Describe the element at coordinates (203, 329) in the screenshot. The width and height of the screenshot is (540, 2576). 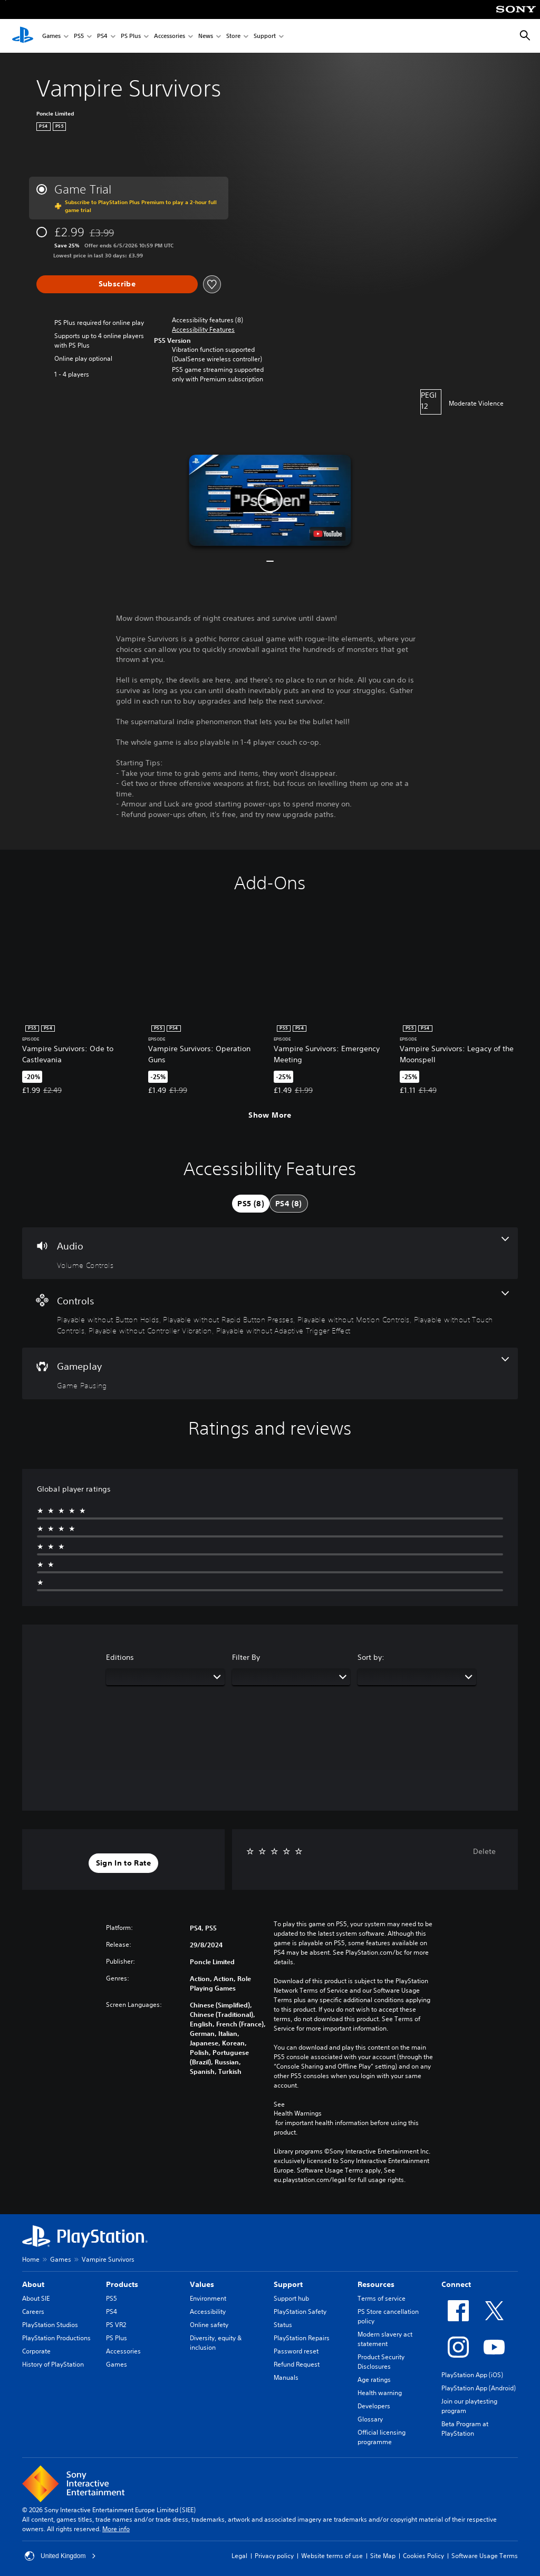
I see `[button]` at that location.